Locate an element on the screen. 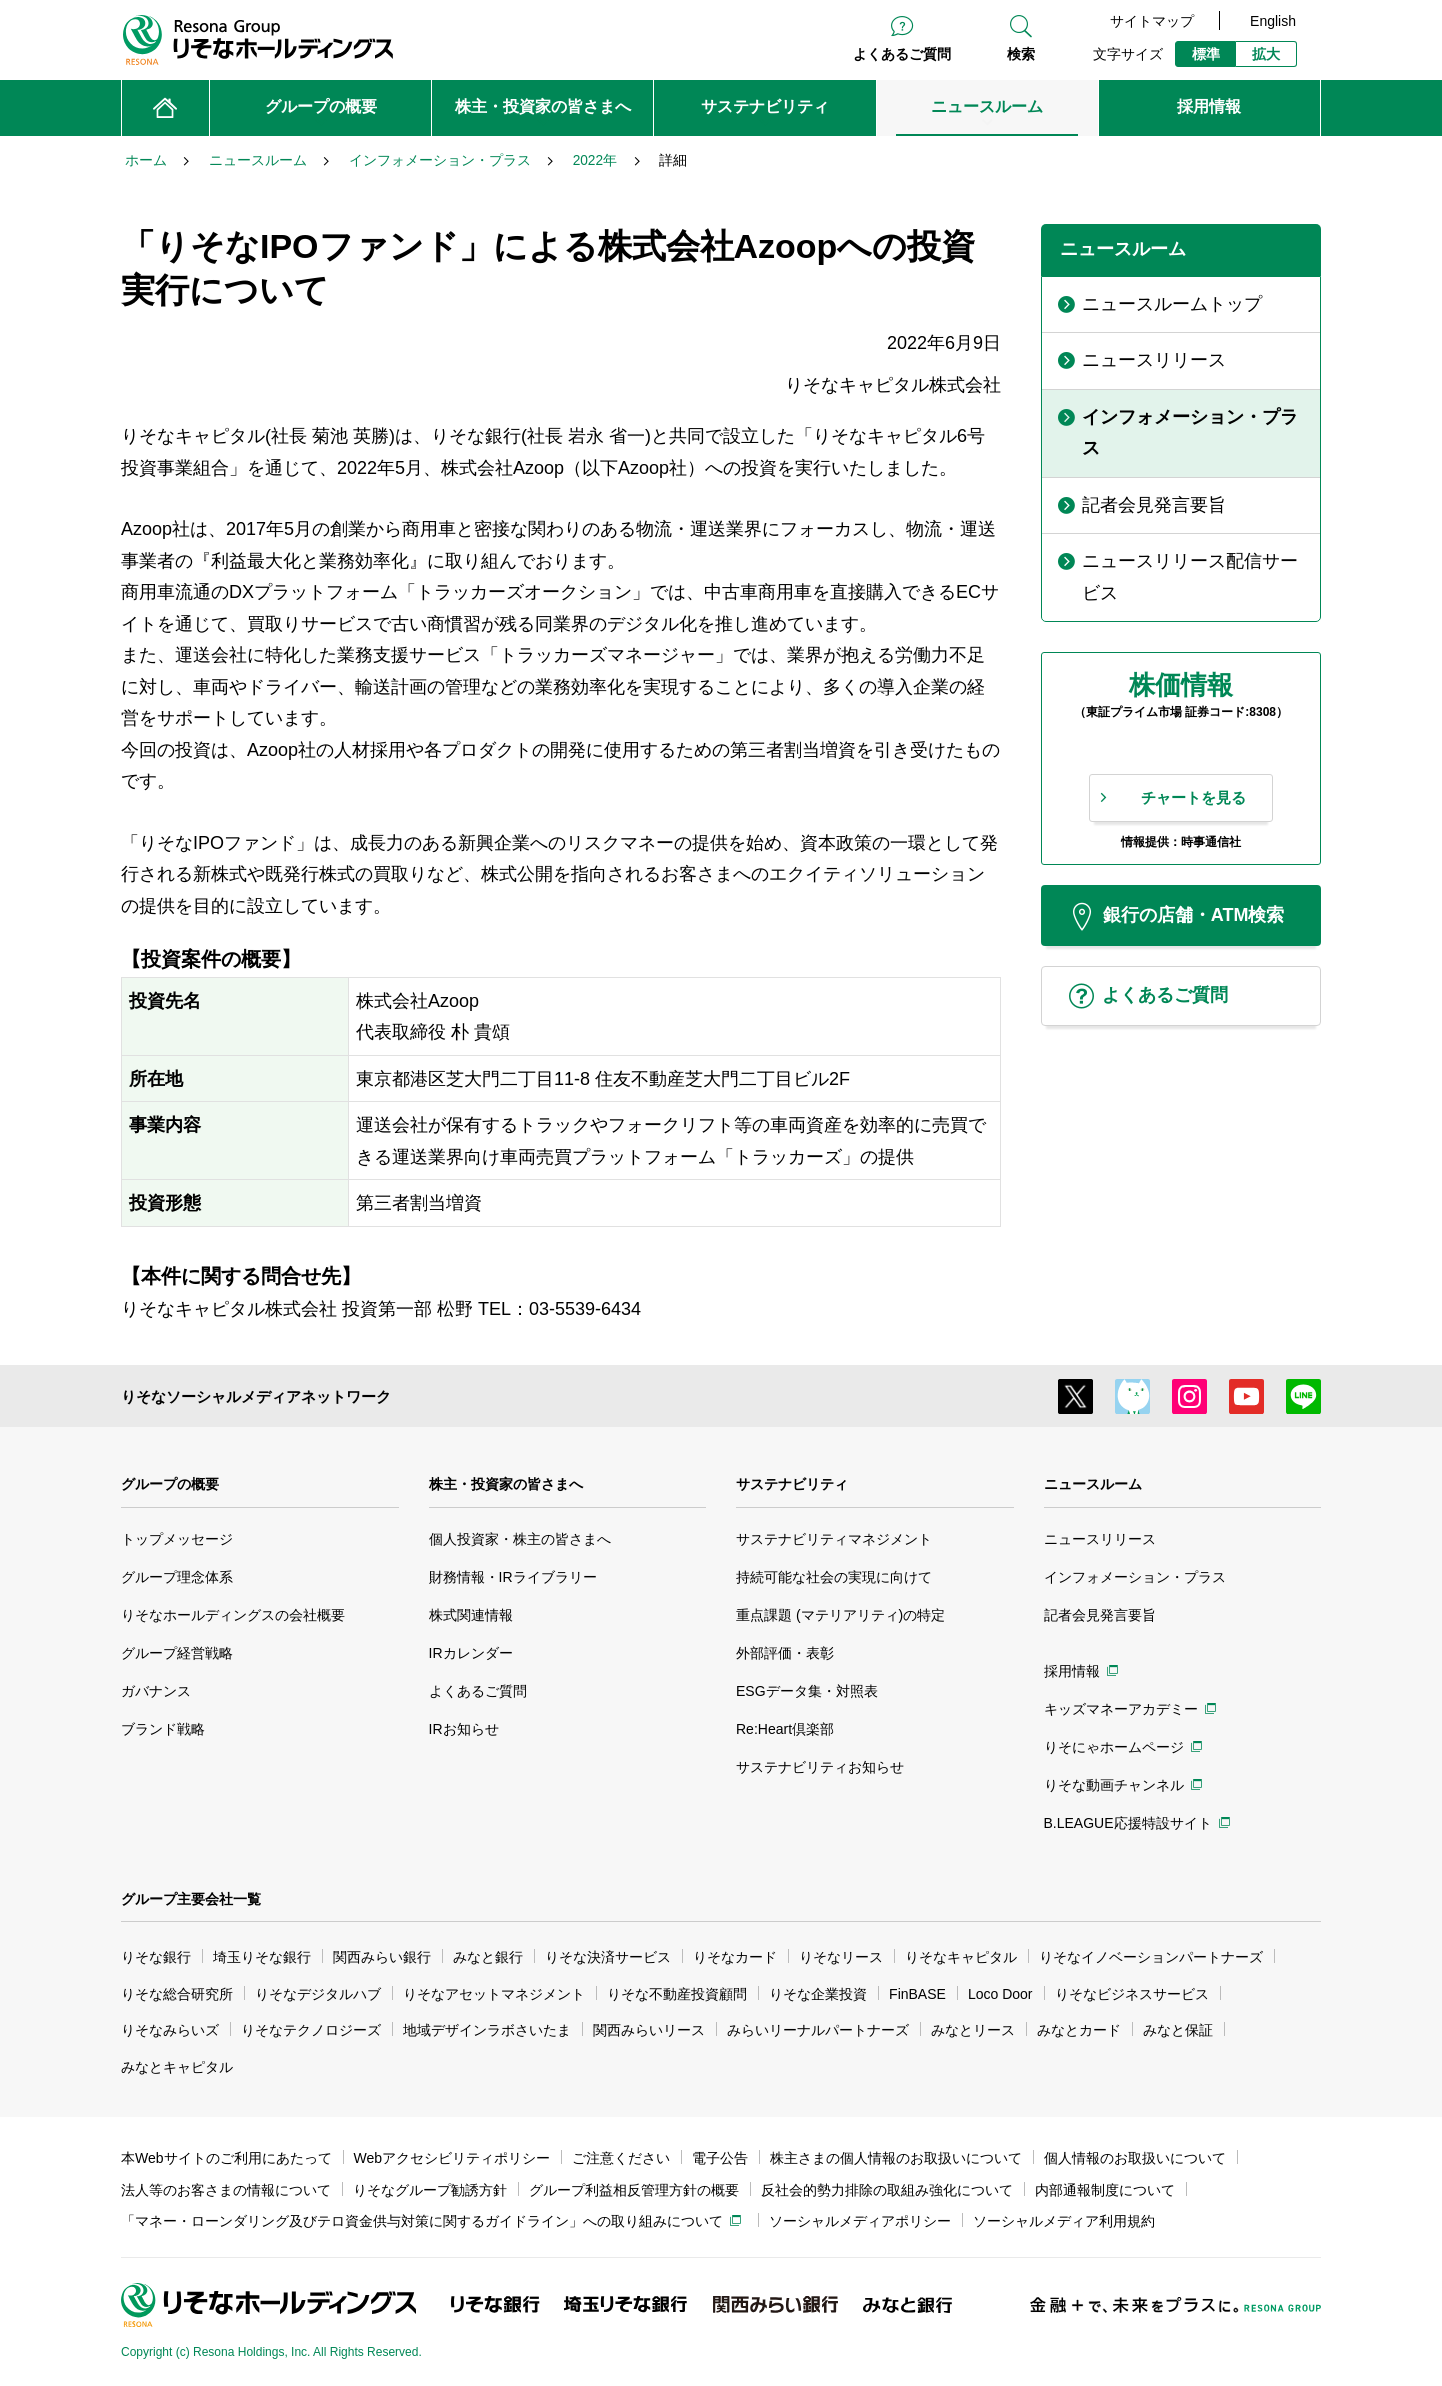 Image resolution: width=1442 pixels, height=2386 pixels. 財務情報・IRライブラリー is located at coordinates (513, 1577).